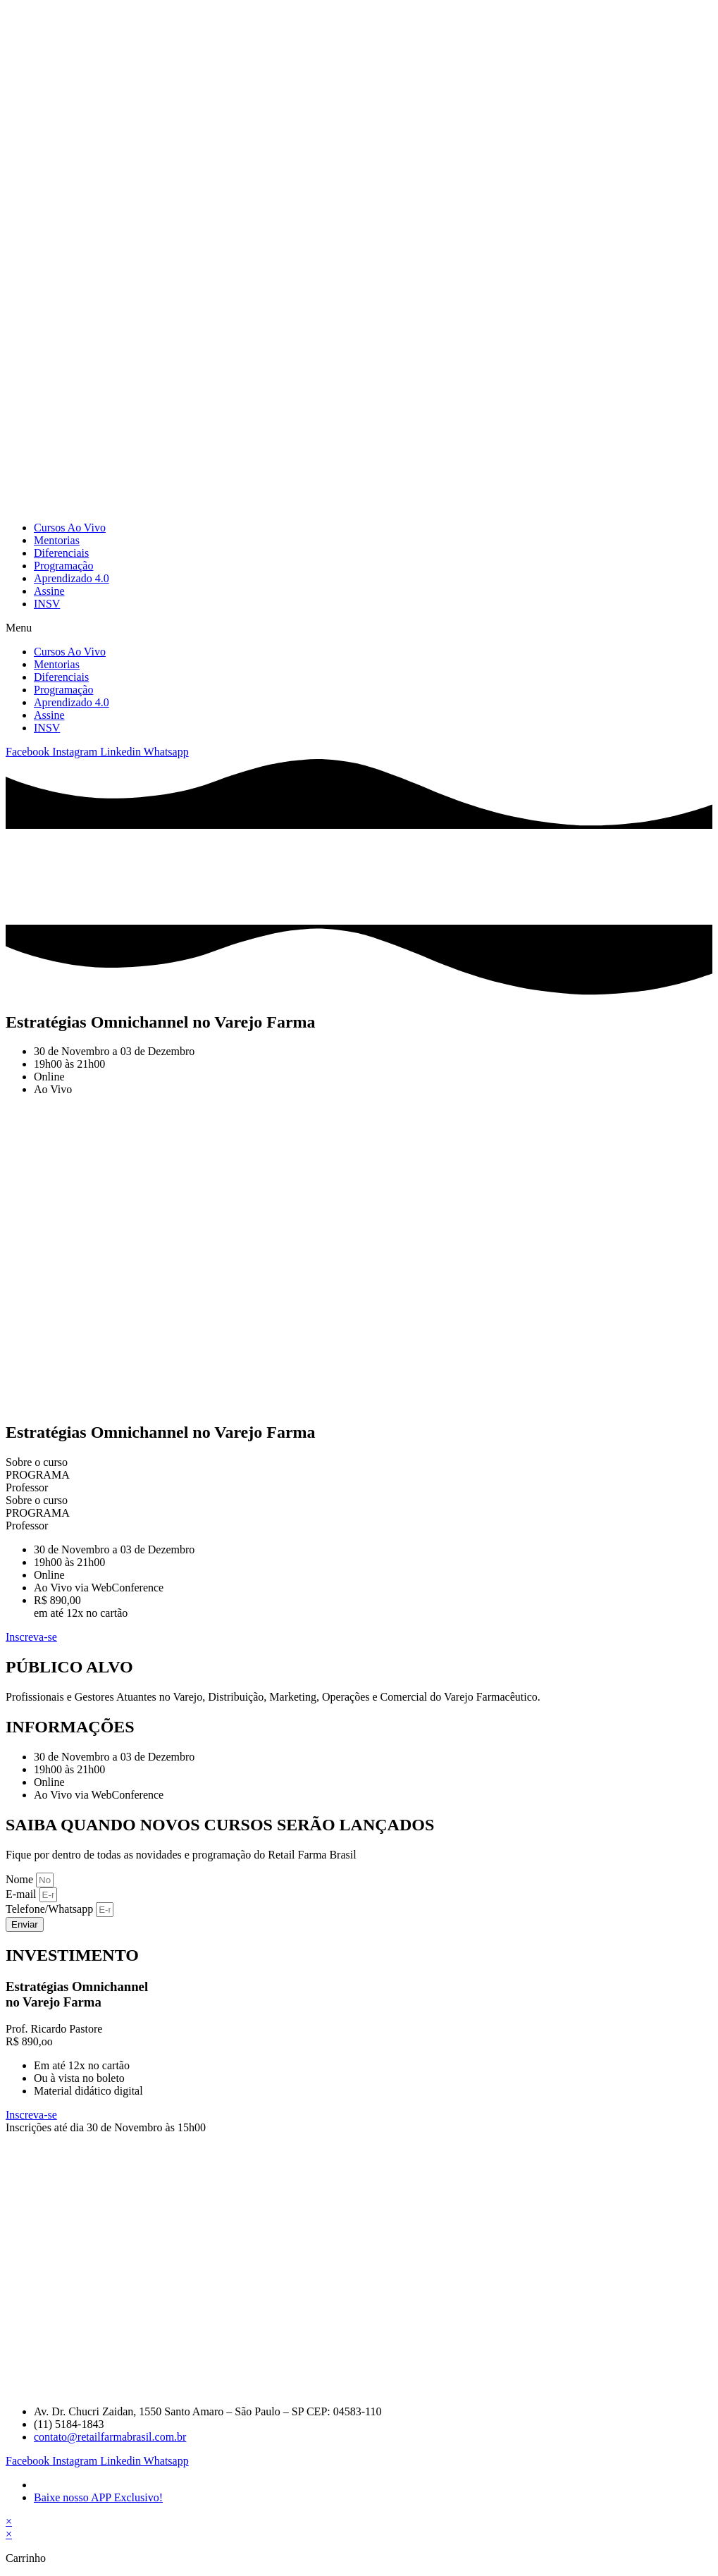  Describe the element at coordinates (57, 540) in the screenshot. I see `Mentorias` at that location.